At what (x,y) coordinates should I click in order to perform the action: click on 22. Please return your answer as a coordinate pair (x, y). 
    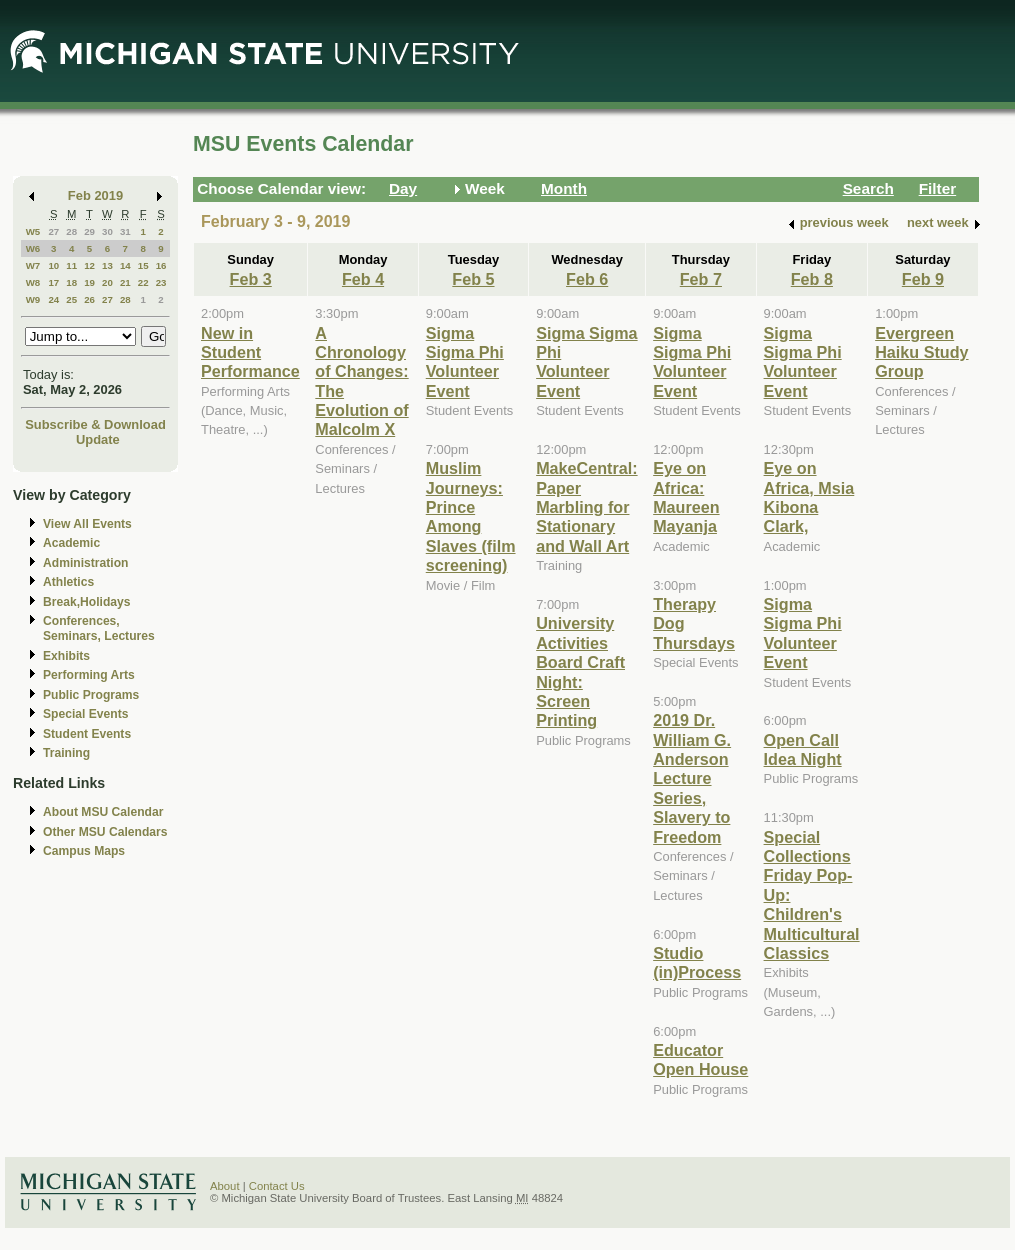
    Looking at the image, I should click on (143, 282).